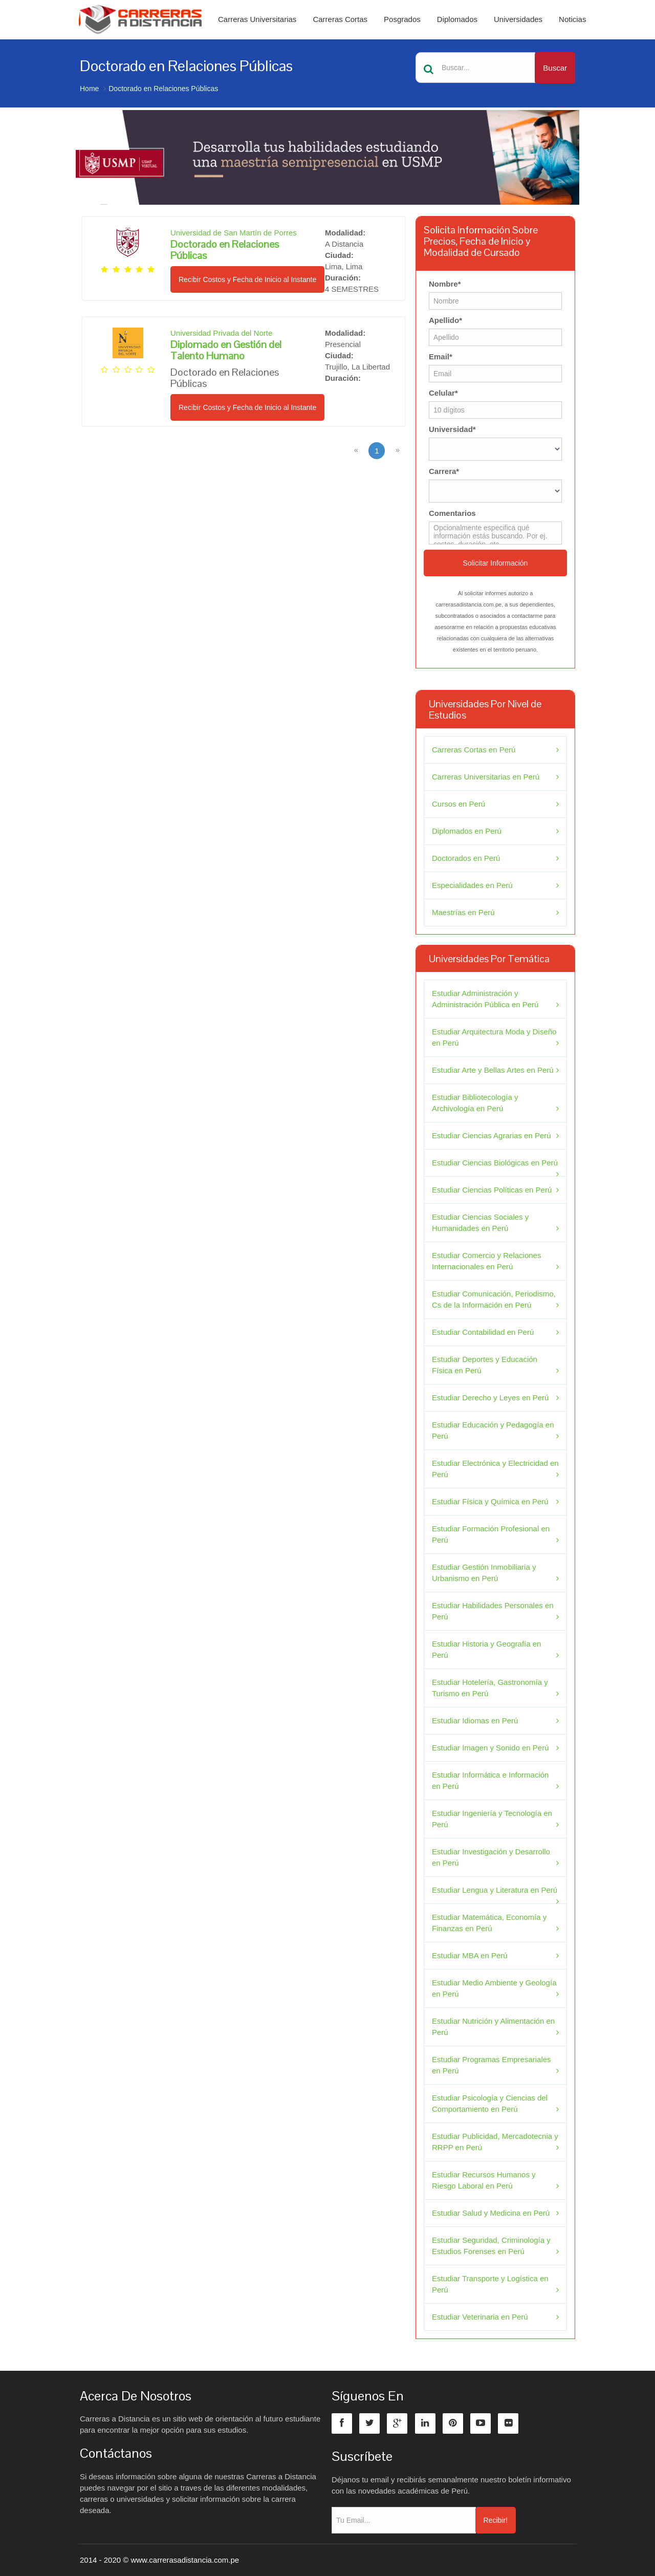  Describe the element at coordinates (483, 1332) in the screenshot. I see `Estudiar Contabilidad en Perú` at that location.